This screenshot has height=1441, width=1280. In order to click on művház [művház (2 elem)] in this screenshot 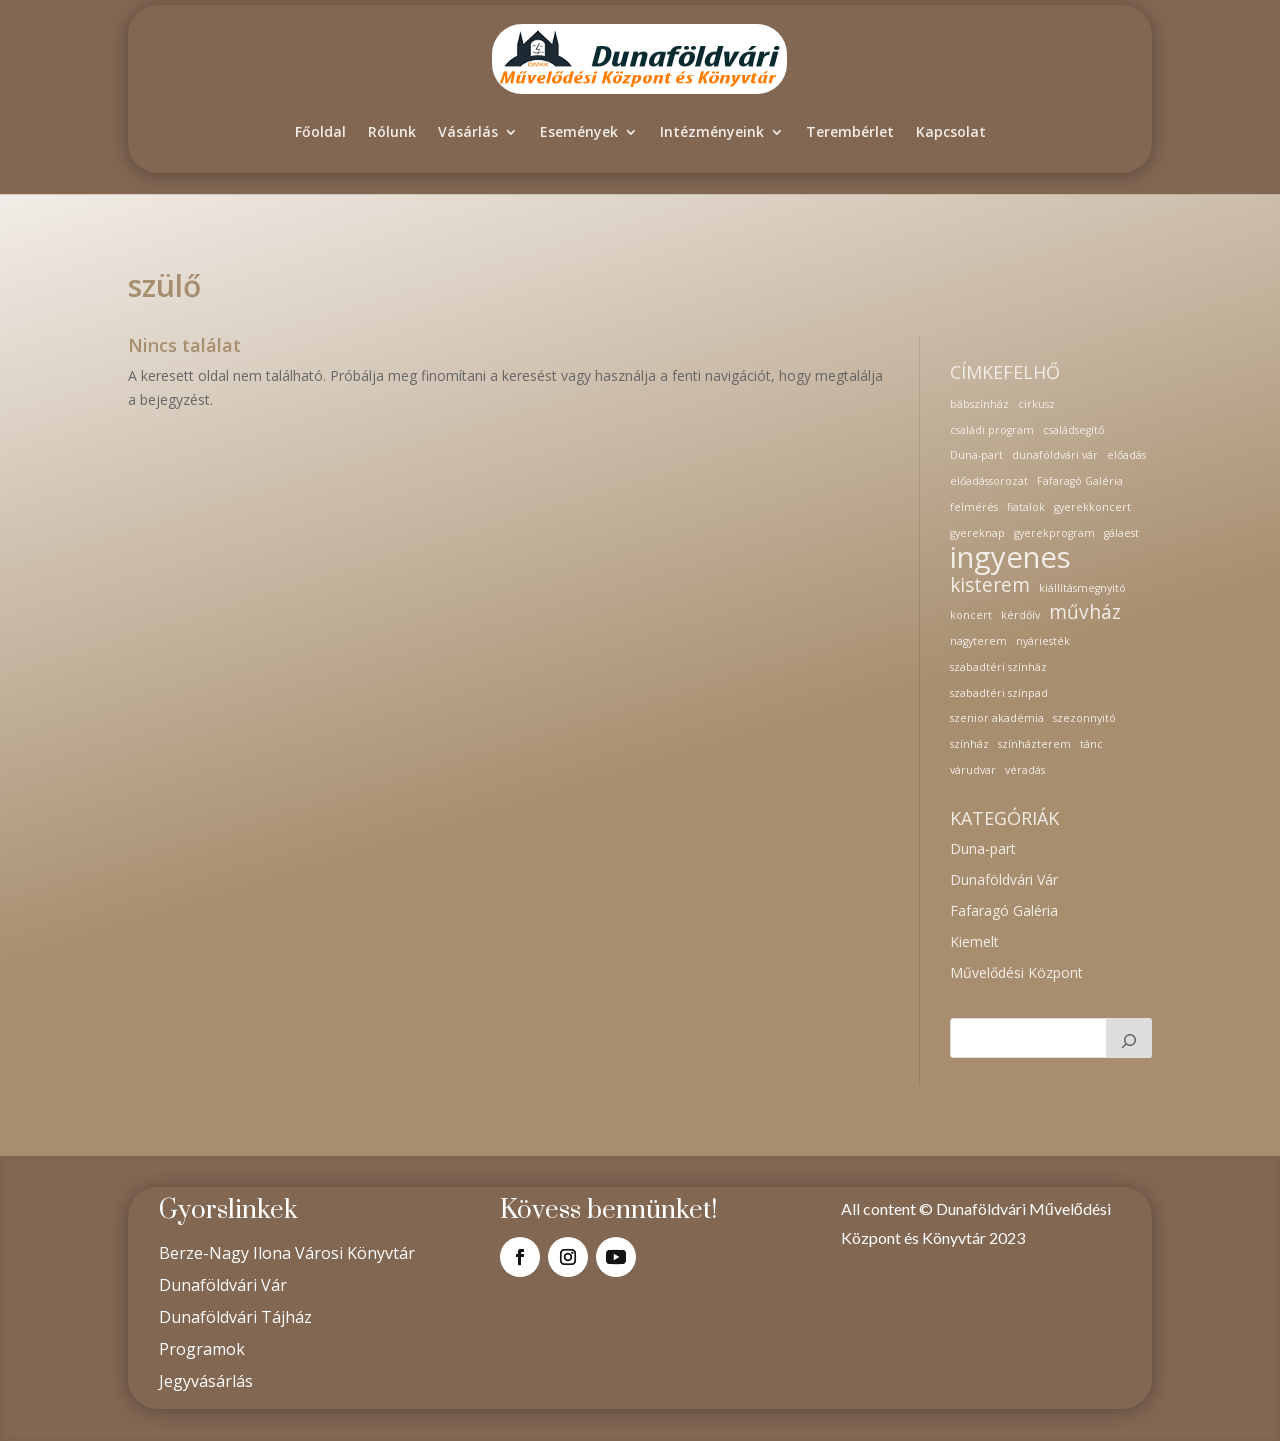, I will do `click(1085, 613)`.